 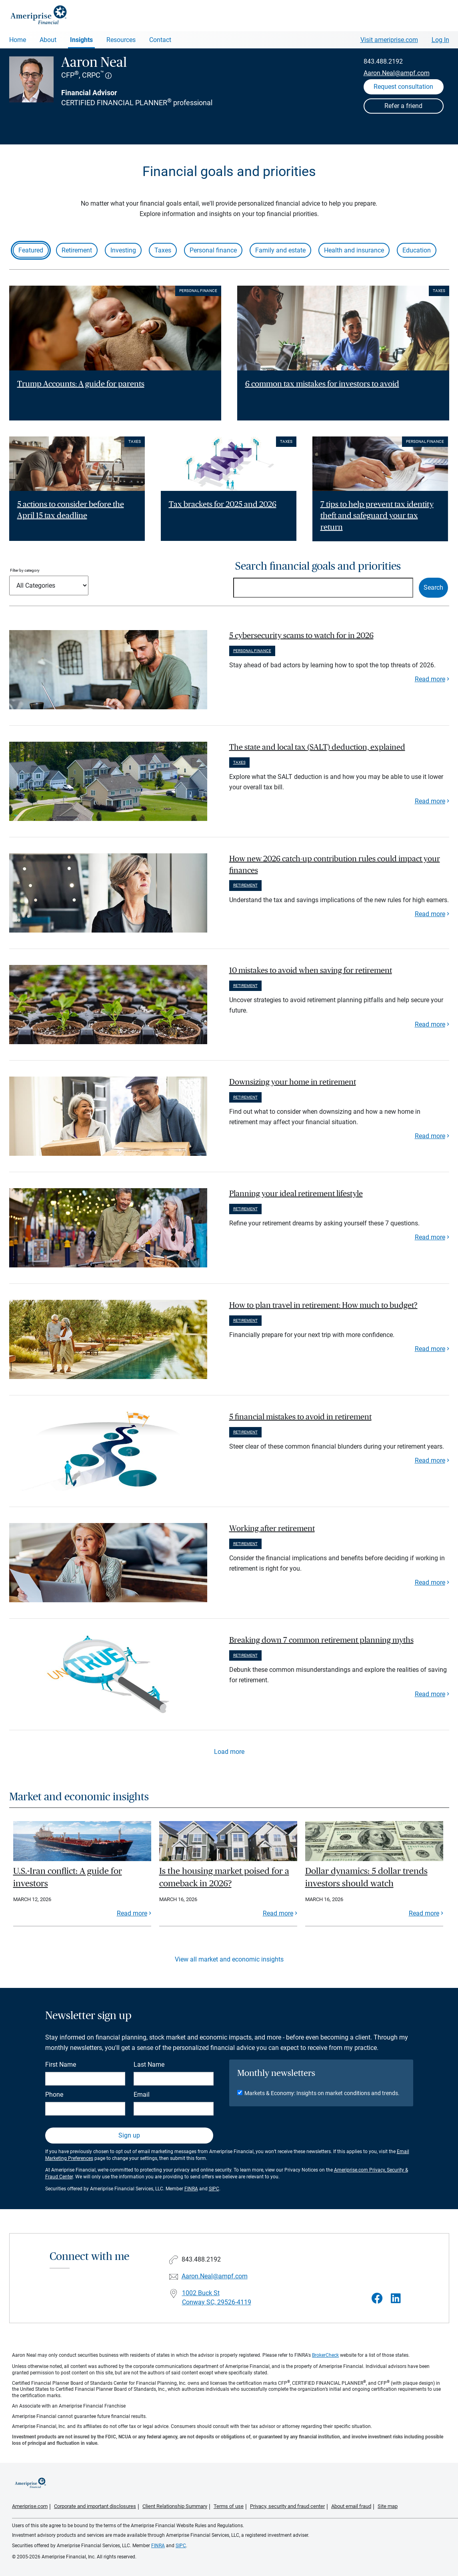 I want to click on About, so click(x=48, y=40).